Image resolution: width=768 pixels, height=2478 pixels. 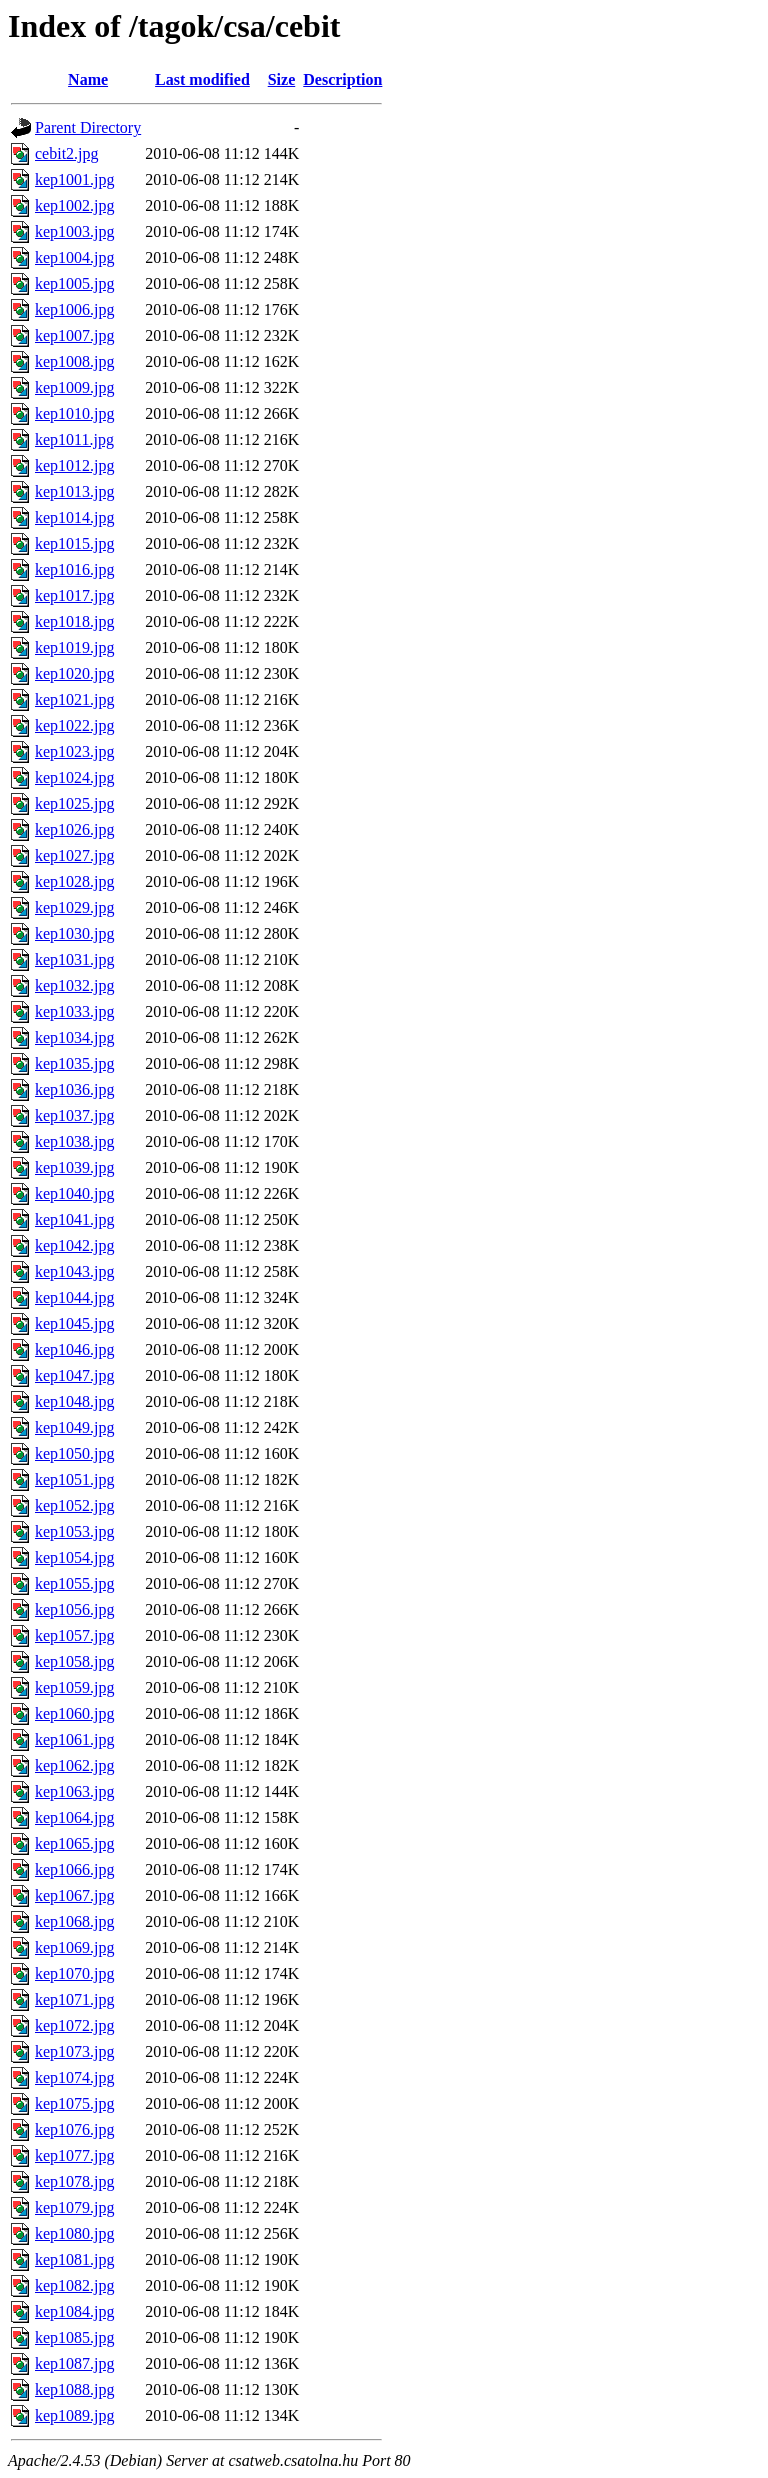 I want to click on kep1050.jpg, so click(x=75, y=1453).